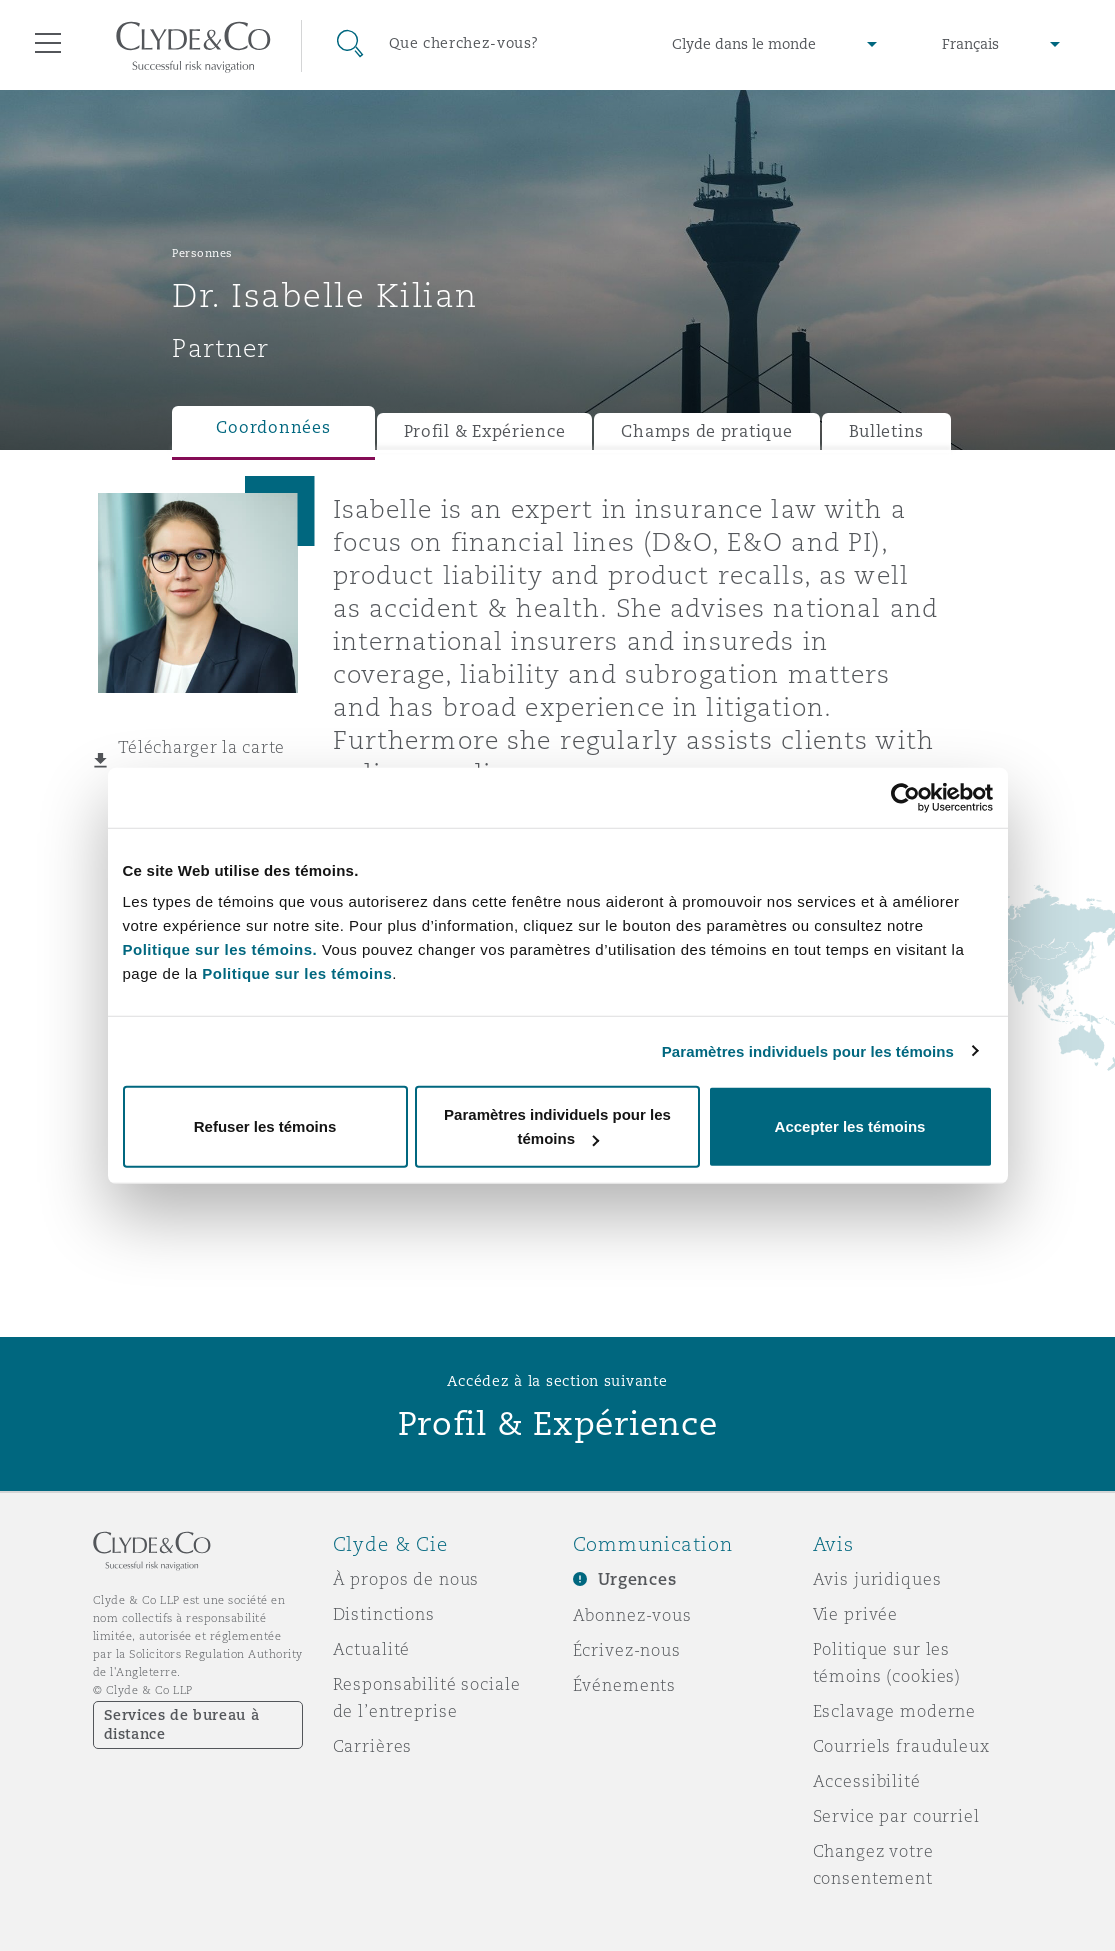 This screenshot has width=1115, height=1951. What do you see at coordinates (905, 797) in the screenshot?
I see `[Cookiebot par Usercentrics - ouvre dans un nouvel onglet]` at bounding box center [905, 797].